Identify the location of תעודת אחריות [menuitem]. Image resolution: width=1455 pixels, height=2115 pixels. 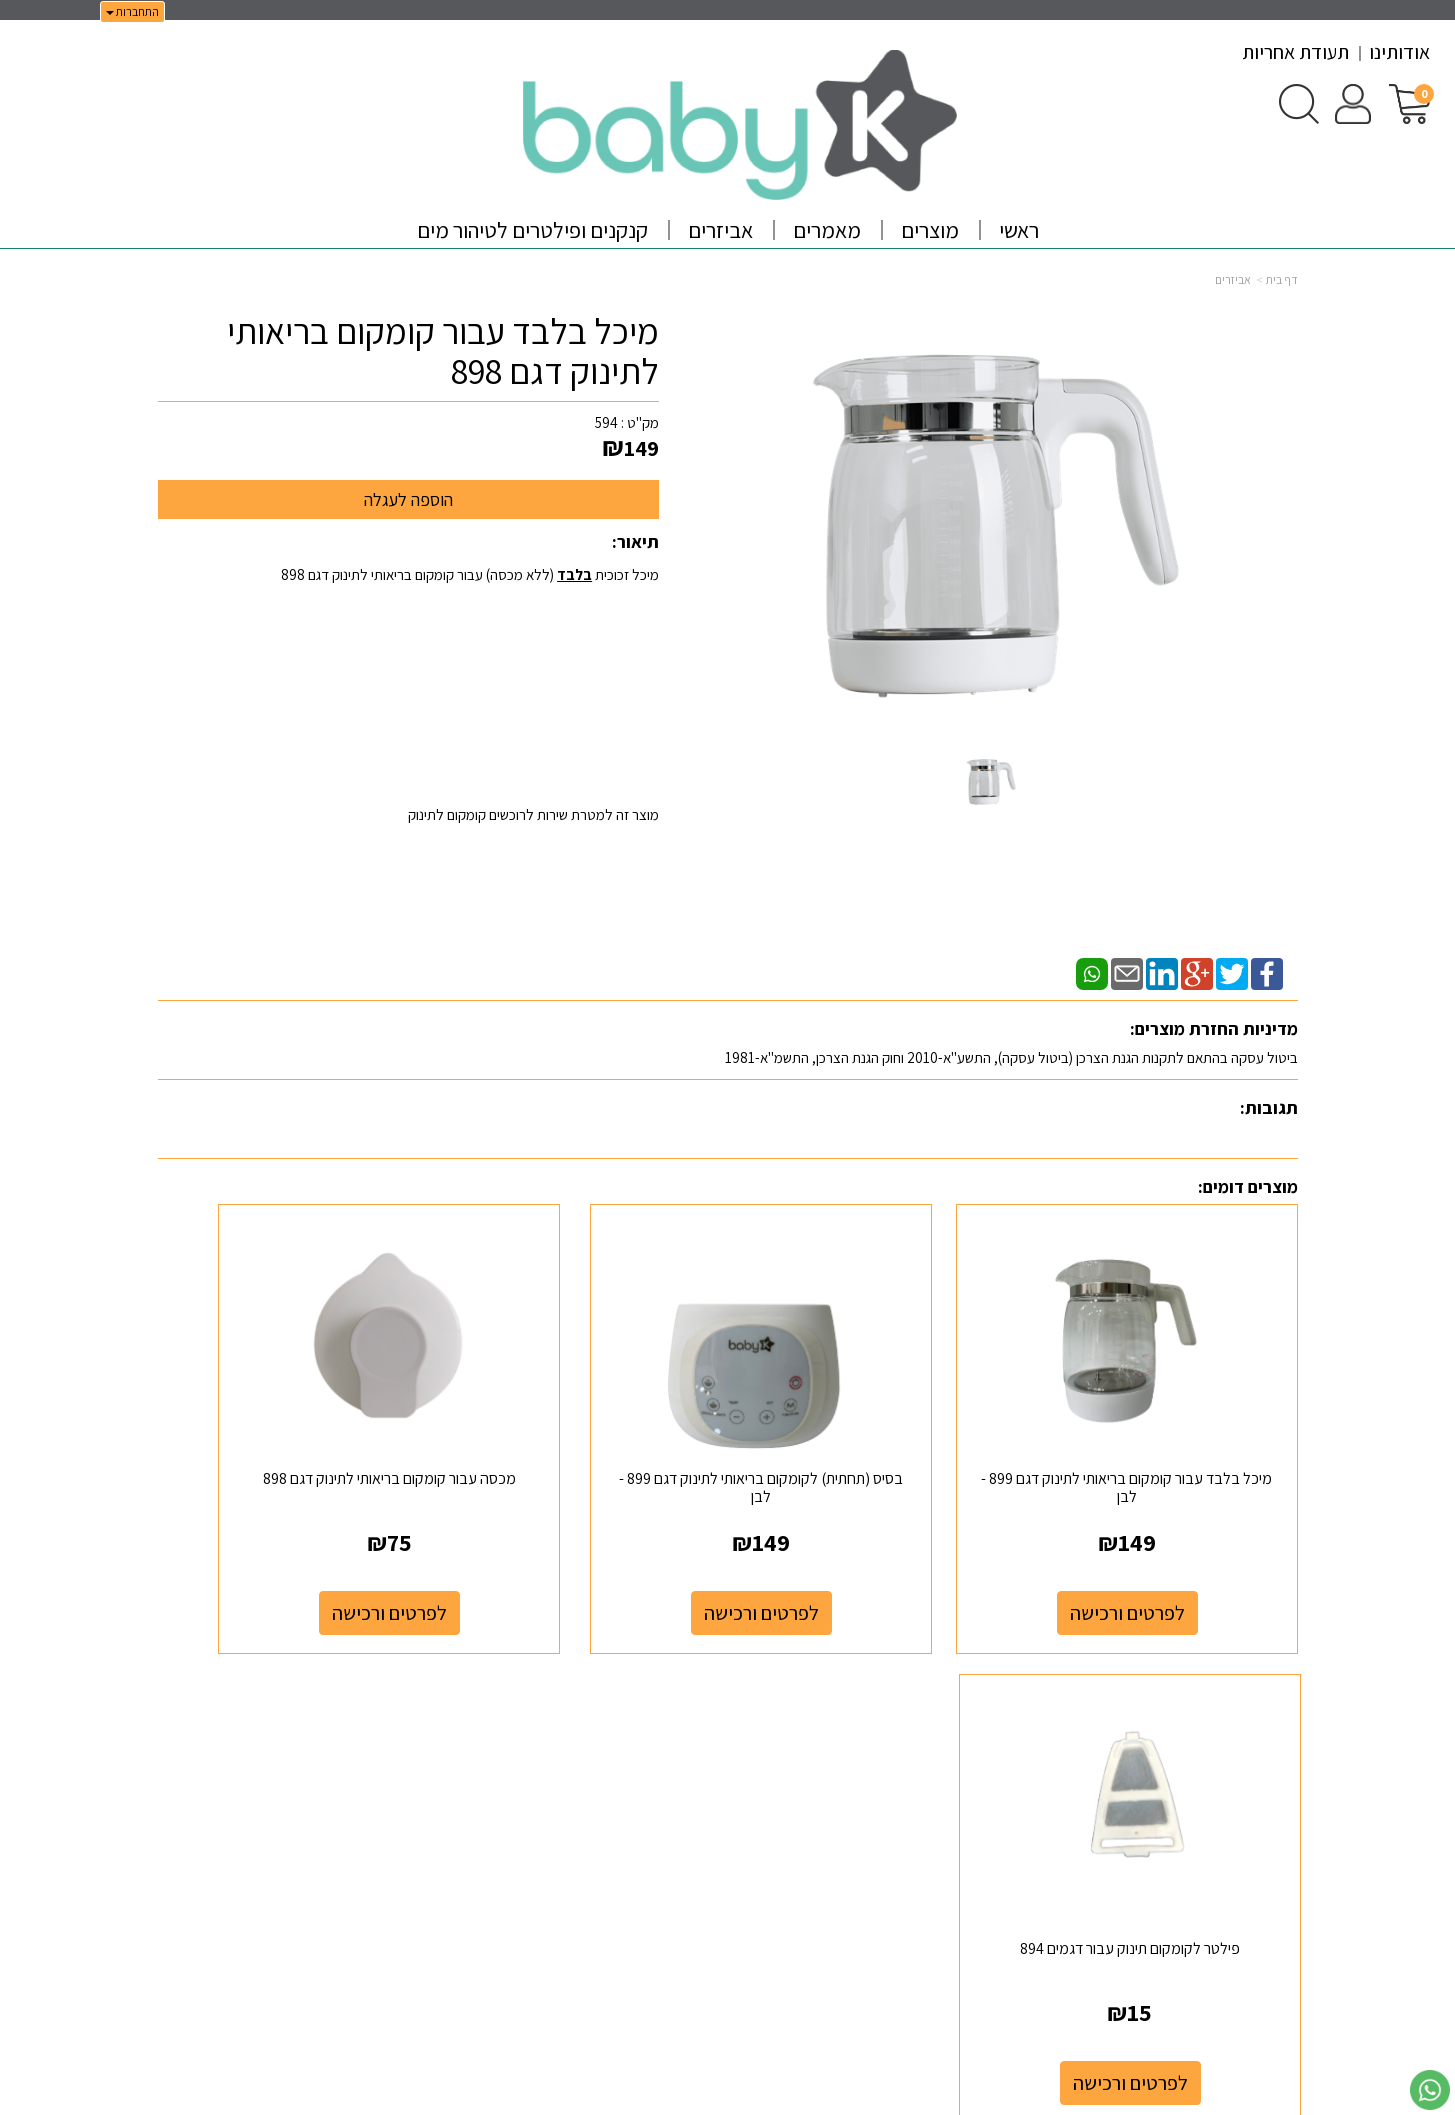
(1295, 52).